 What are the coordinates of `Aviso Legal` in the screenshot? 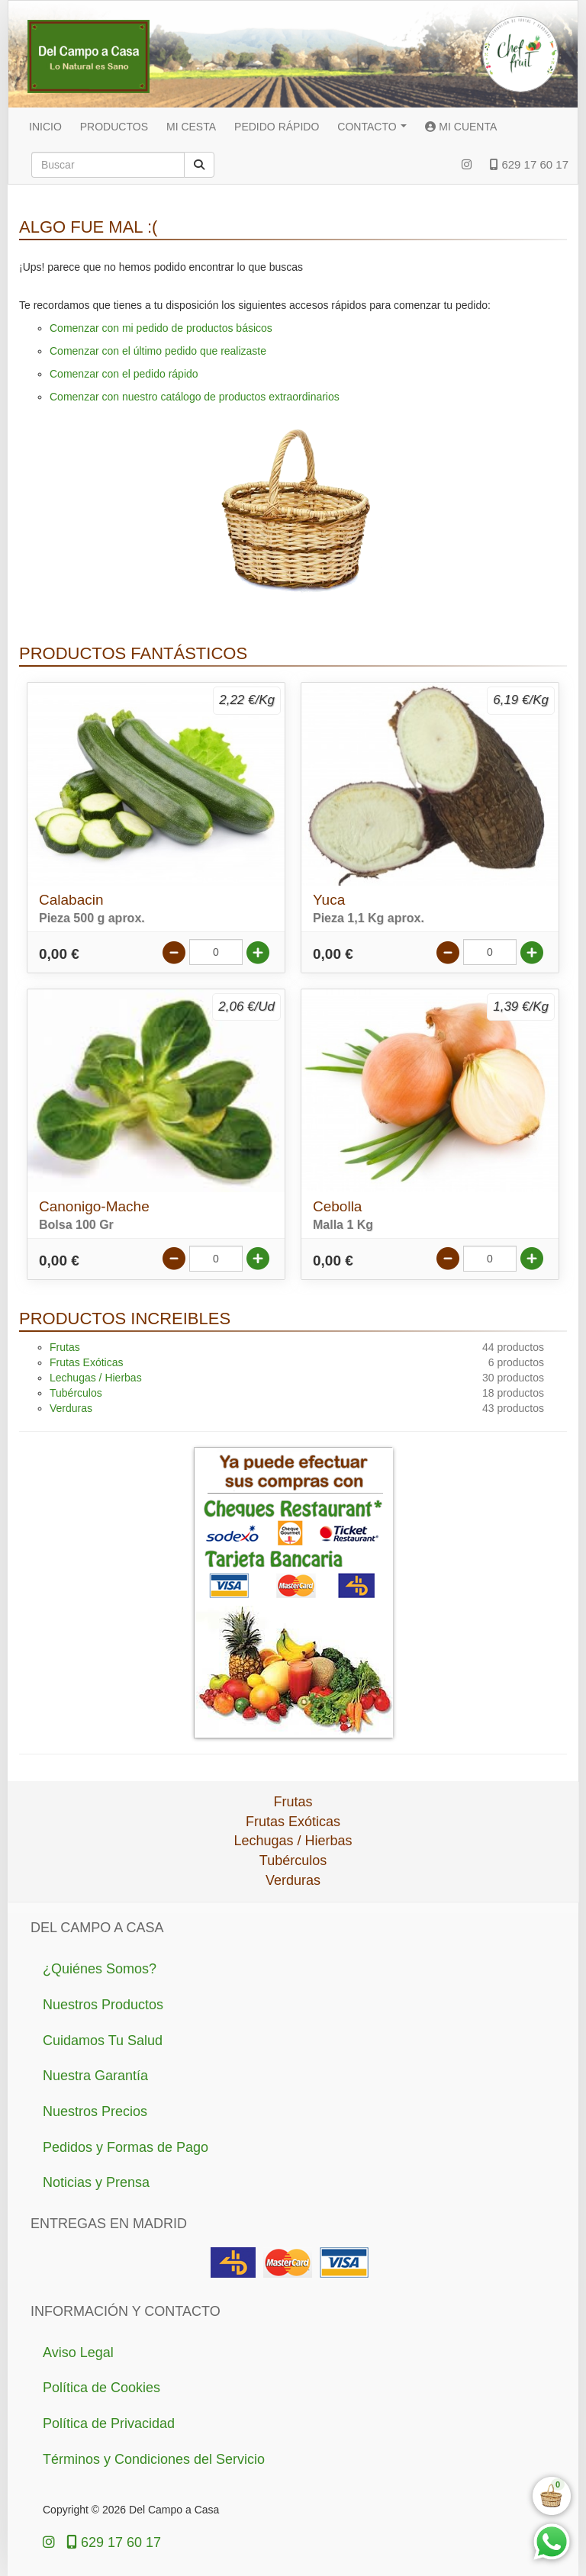 It's located at (78, 2352).